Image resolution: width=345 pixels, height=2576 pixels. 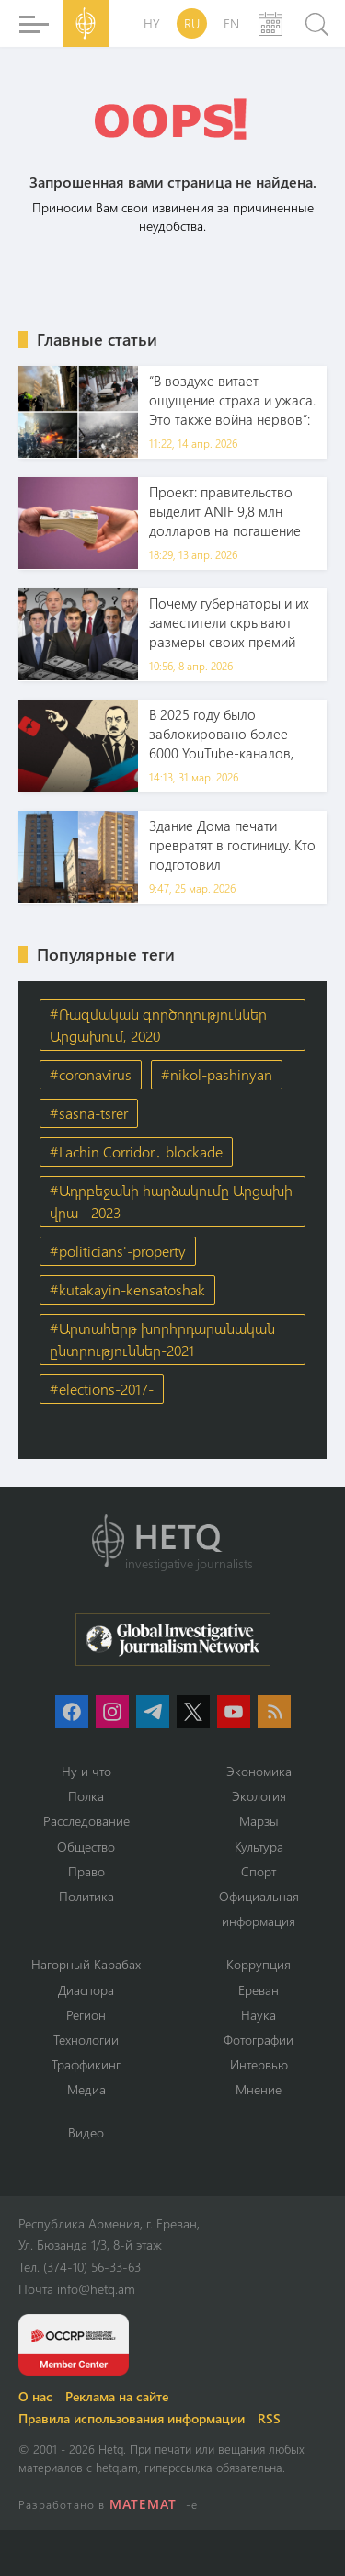 What do you see at coordinates (158, 1024) in the screenshot?
I see `#Ռազմական գործողություններ Արցախում, 2020` at bounding box center [158, 1024].